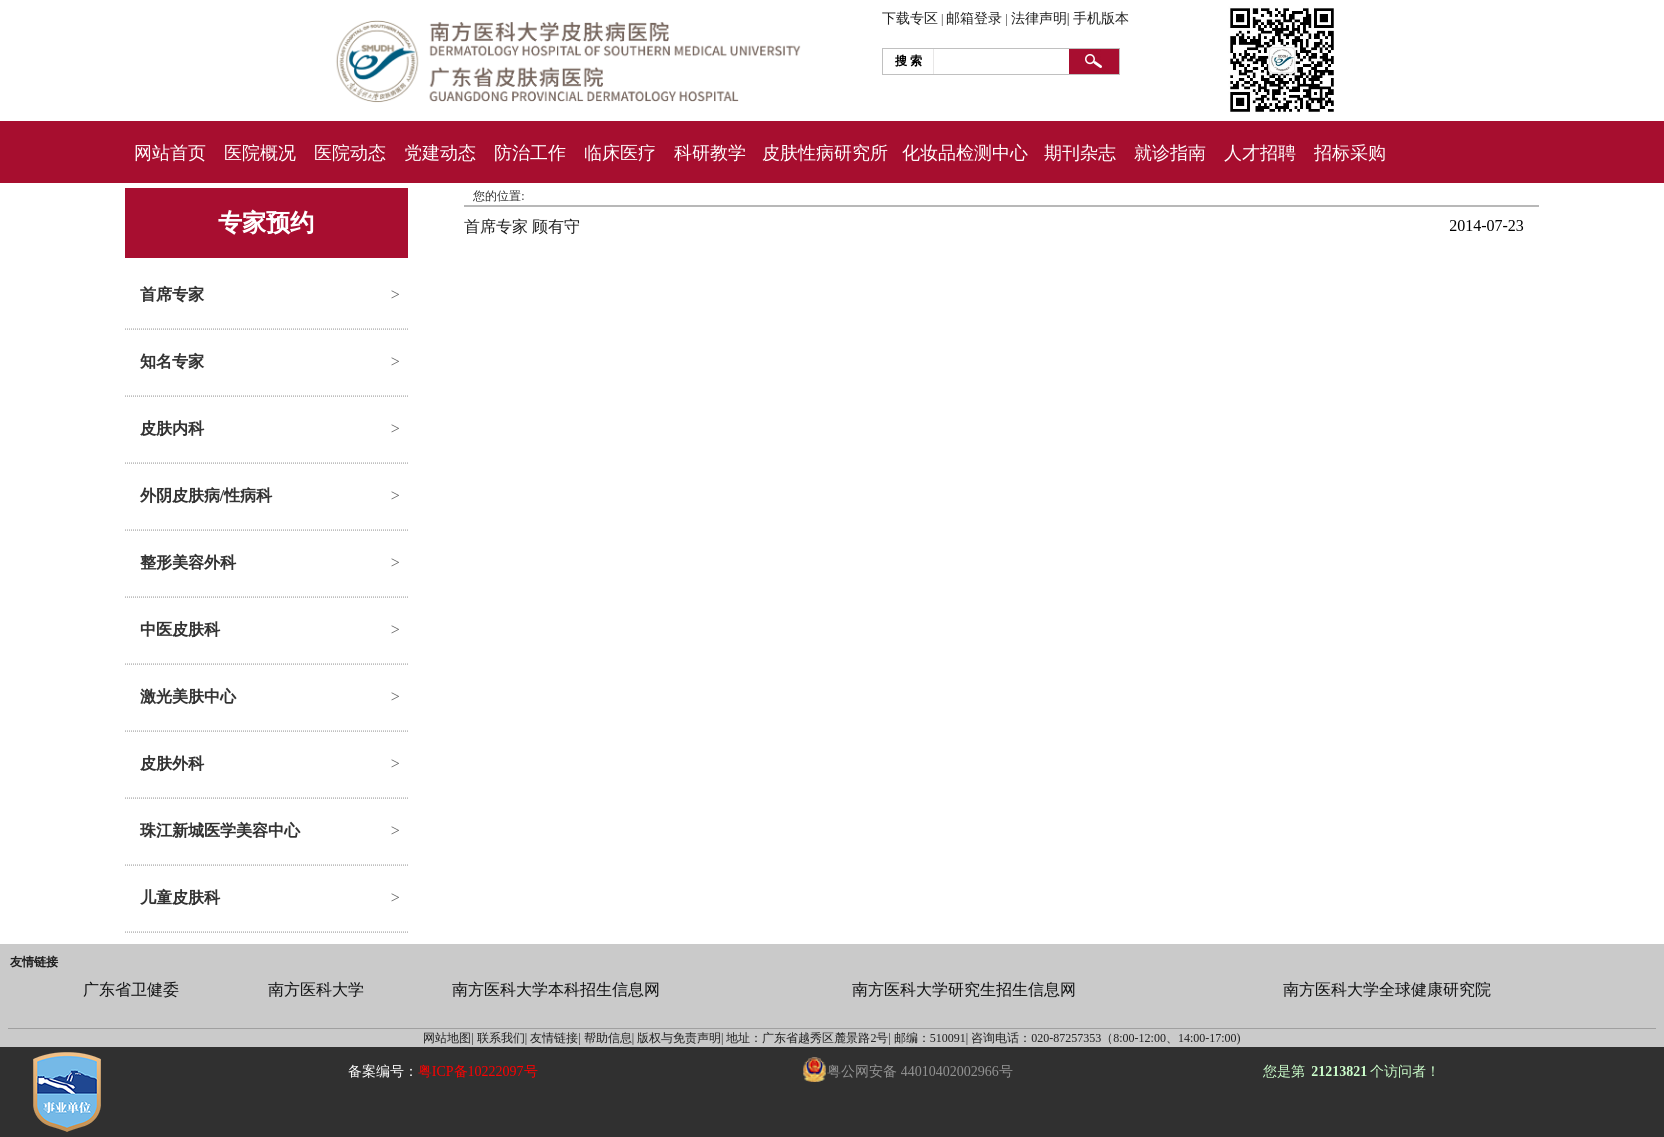  What do you see at coordinates (440, 153) in the screenshot?
I see `党建动态` at bounding box center [440, 153].